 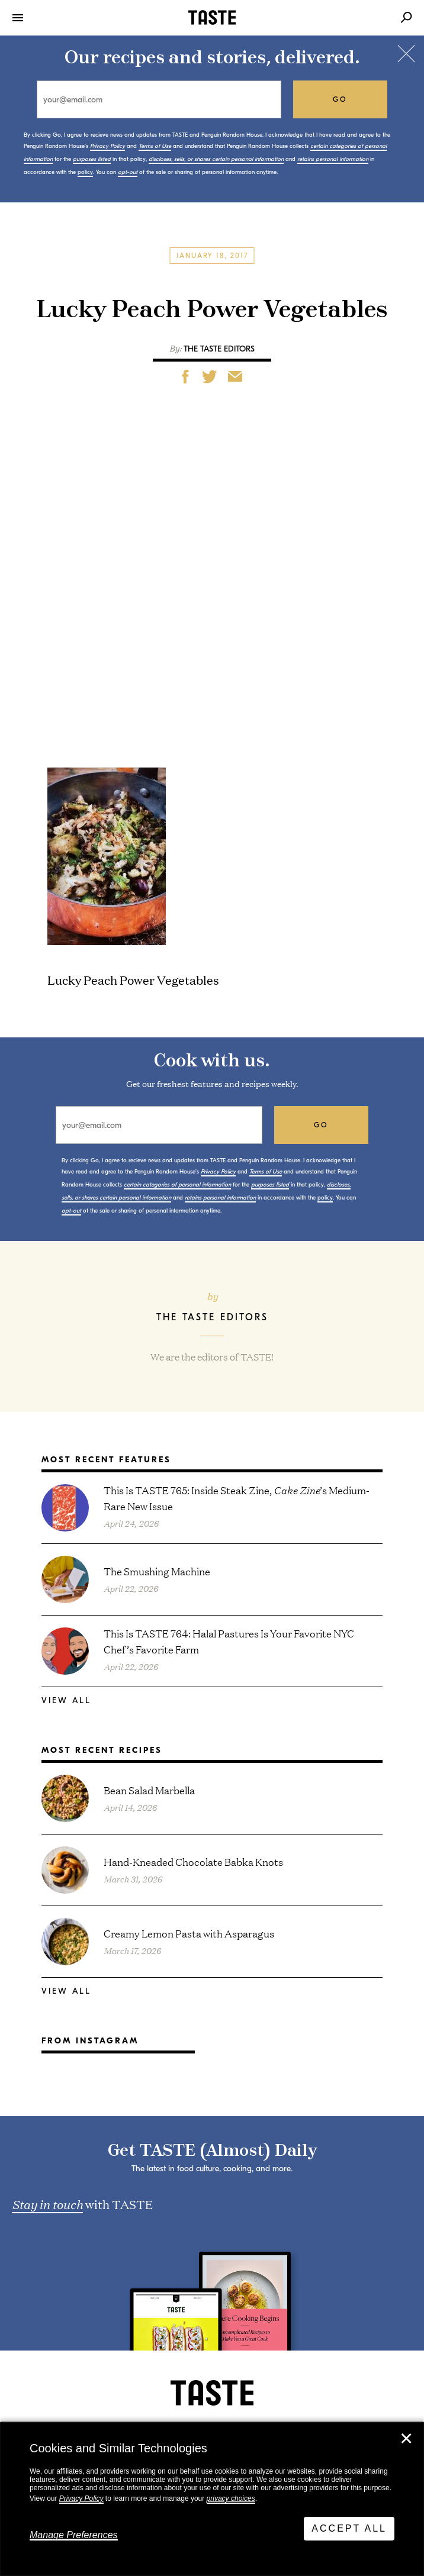 I want to click on Accept All, so click(x=349, y=2528).